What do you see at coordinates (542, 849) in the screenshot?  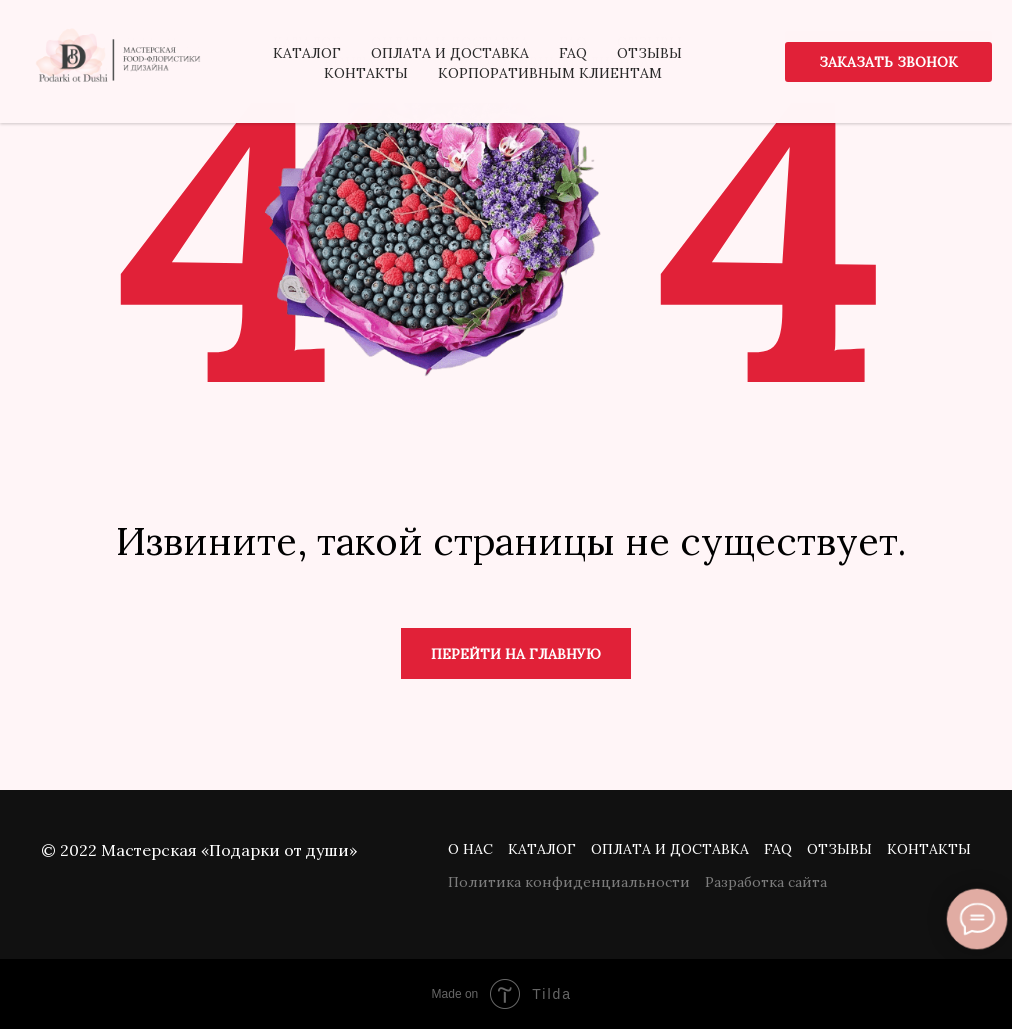 I see `Каталог` at bounding box center [542, 849].